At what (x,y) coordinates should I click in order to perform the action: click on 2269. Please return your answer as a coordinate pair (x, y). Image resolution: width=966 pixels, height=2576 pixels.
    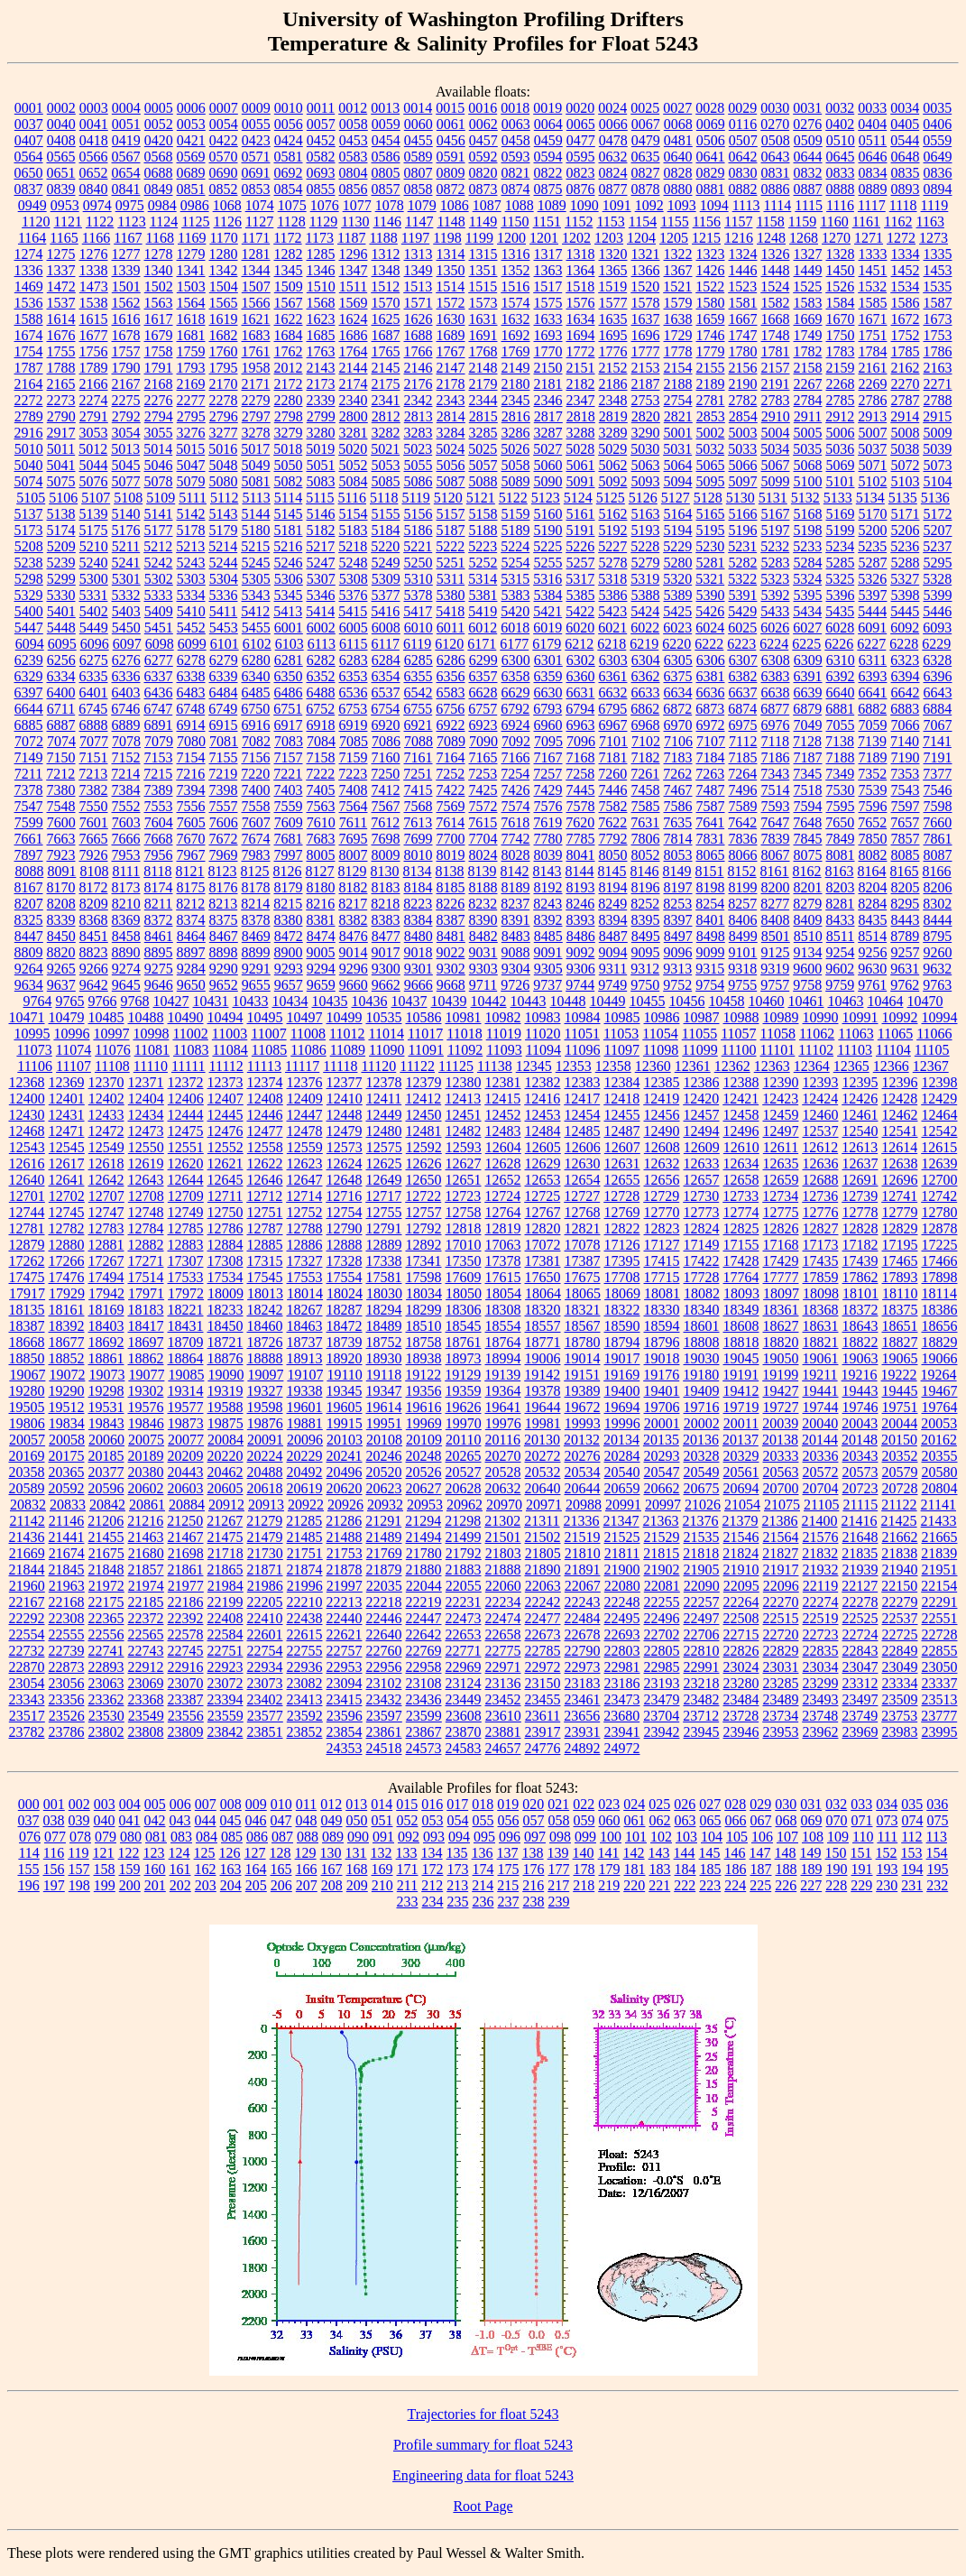
    Looking at the image, I should click on (873, 384).